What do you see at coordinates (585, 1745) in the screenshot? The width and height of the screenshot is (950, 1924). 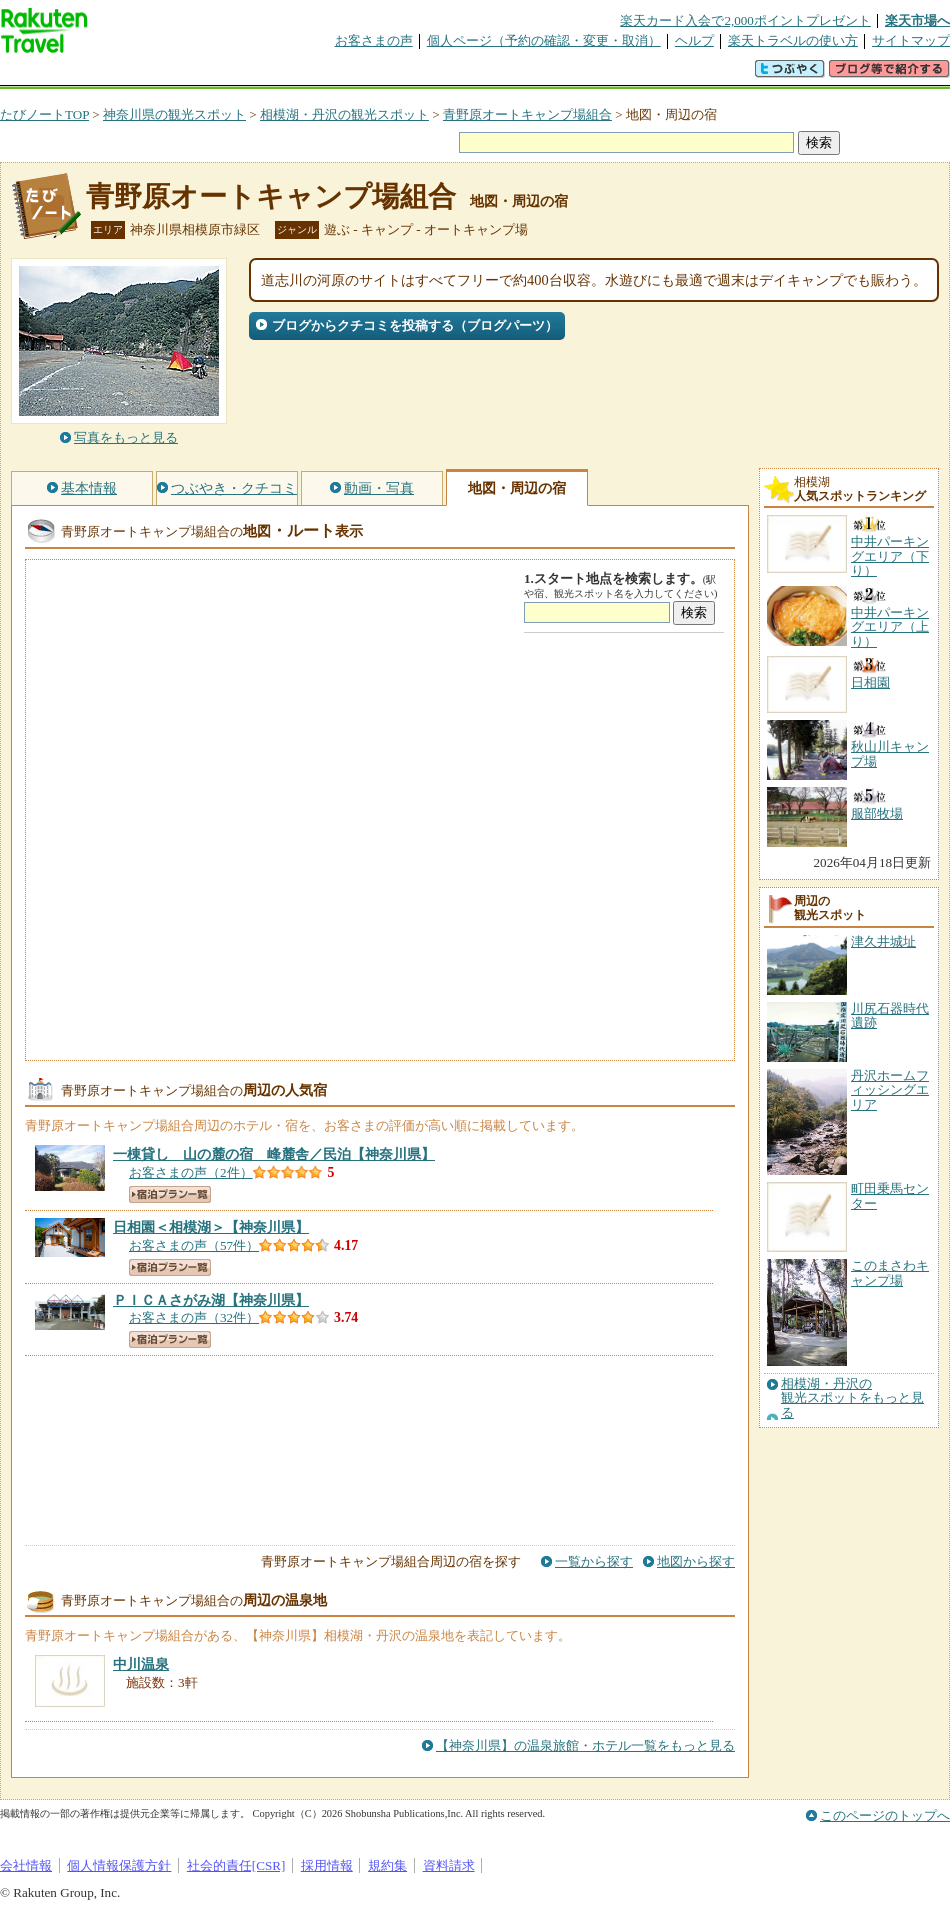 I see `【神奈川県】の温泉旅館・ホテル一覧をもっと見る` at bounding box center [585, 1745].